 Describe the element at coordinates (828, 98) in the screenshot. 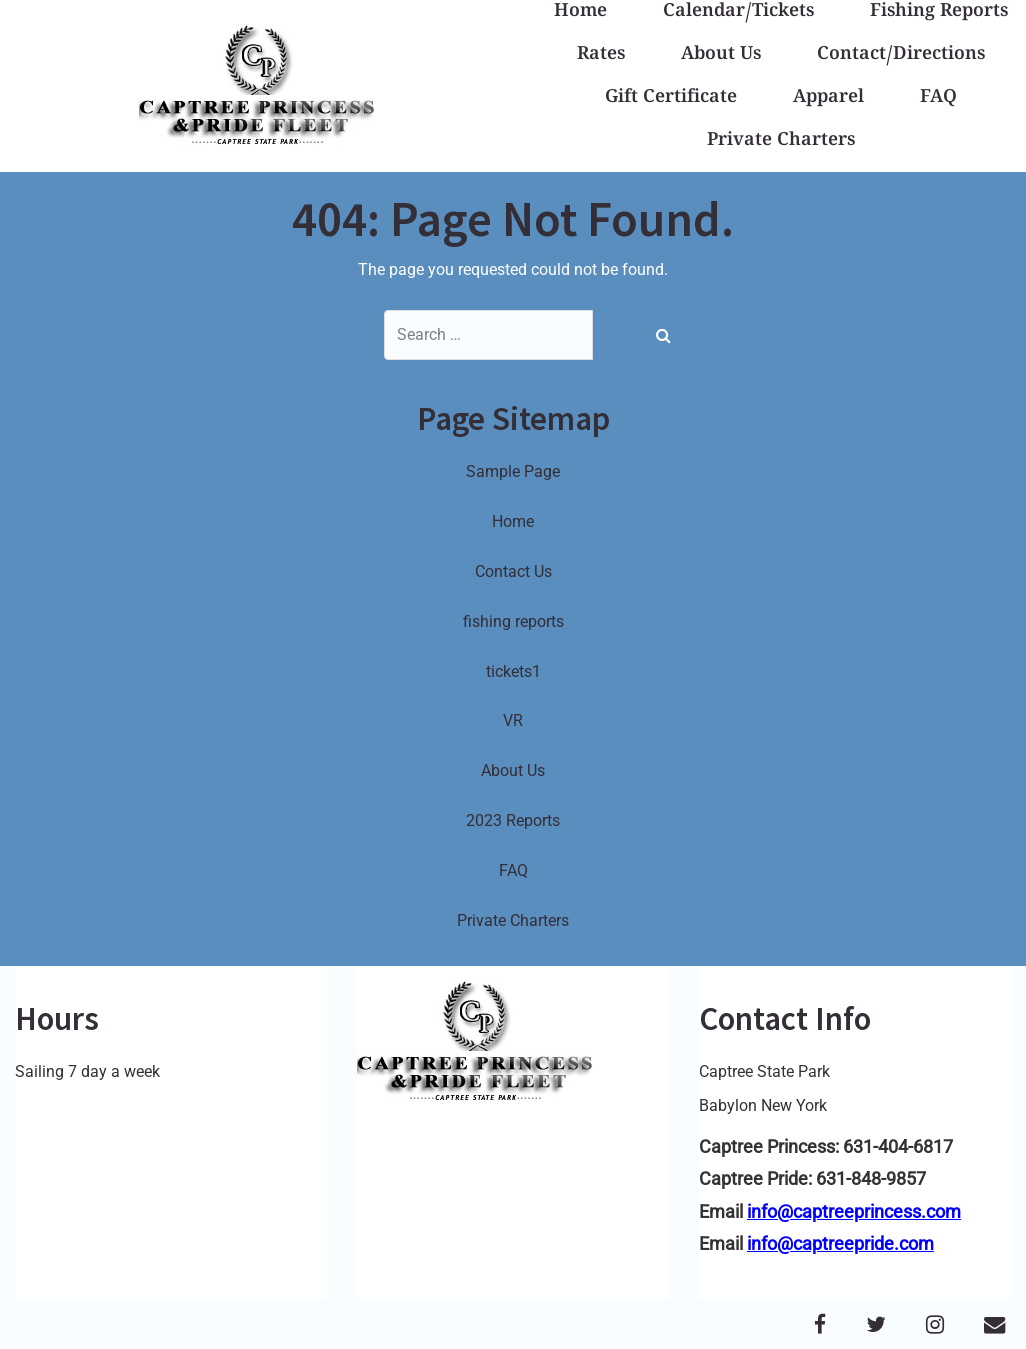

I see `Apparel` at that location.